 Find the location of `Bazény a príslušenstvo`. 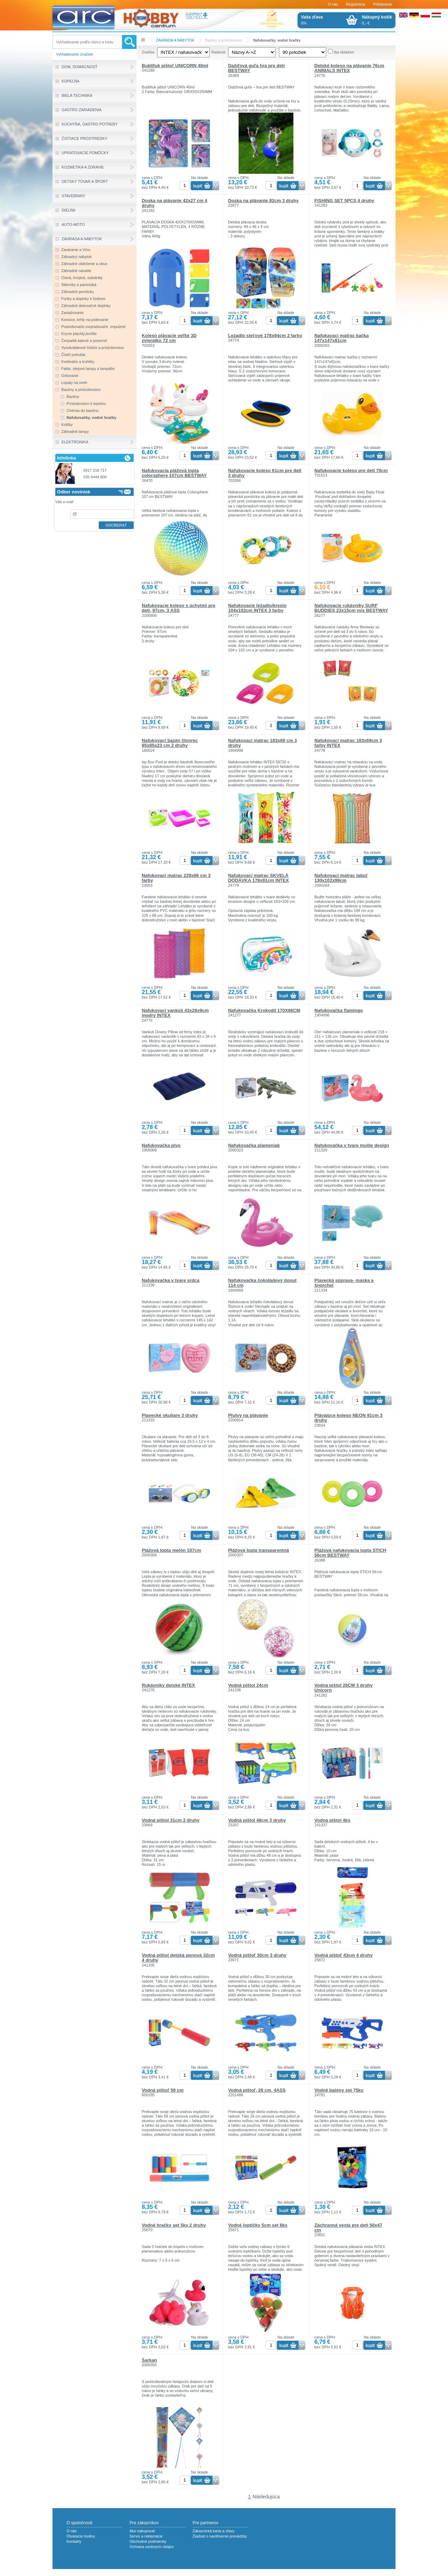

Bazény a príslušenstvo is located at coordinates (224, 40).